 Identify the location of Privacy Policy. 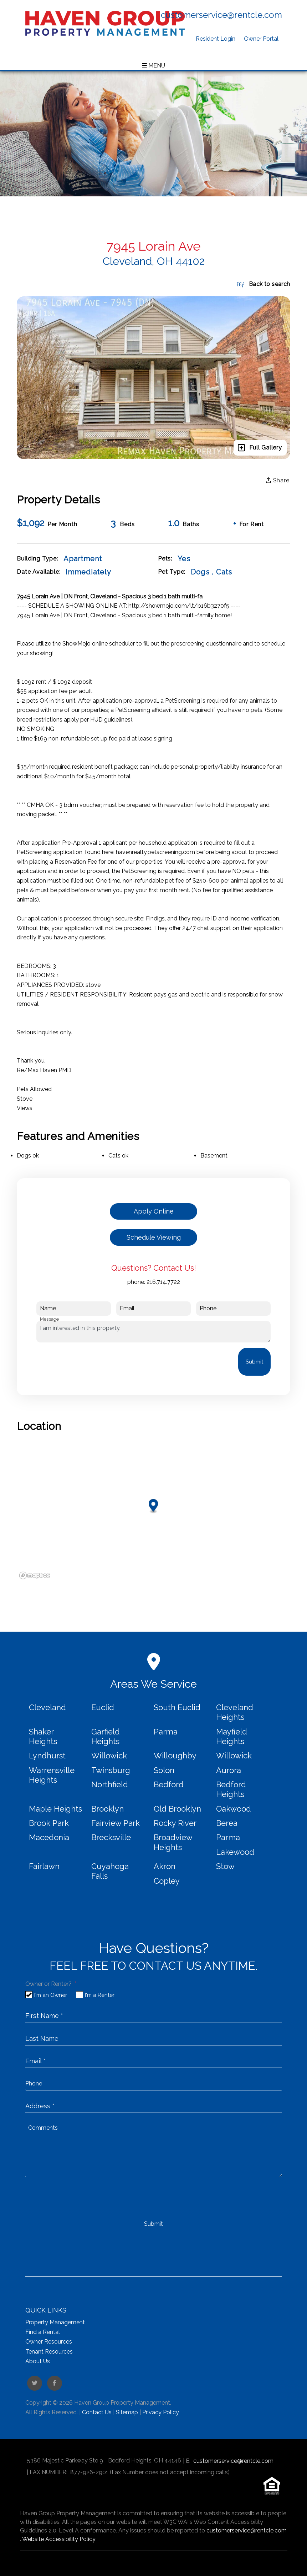
(160, 2412).